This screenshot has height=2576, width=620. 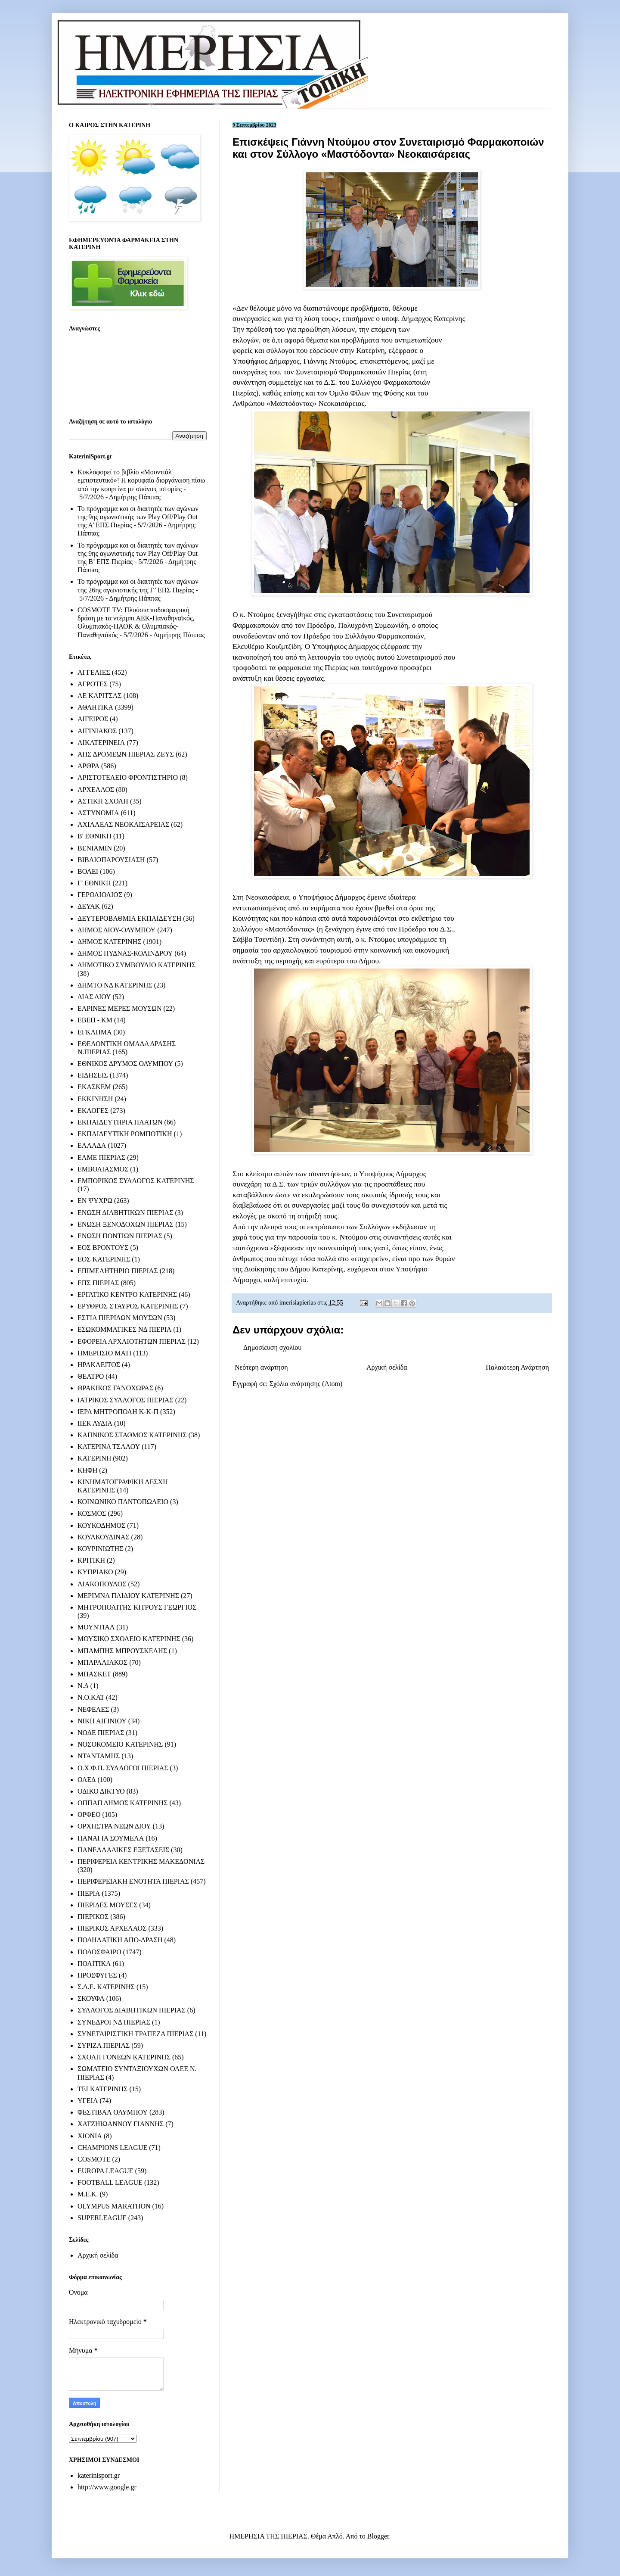 What do you see at coordinates (125, 953) in the screenshot?
I see `ΔΗΜΟΣ ΠΥΔΝΑΣ-ΚΟΛΙΝΔΡΟΥ` at bounding box center [125, 953].